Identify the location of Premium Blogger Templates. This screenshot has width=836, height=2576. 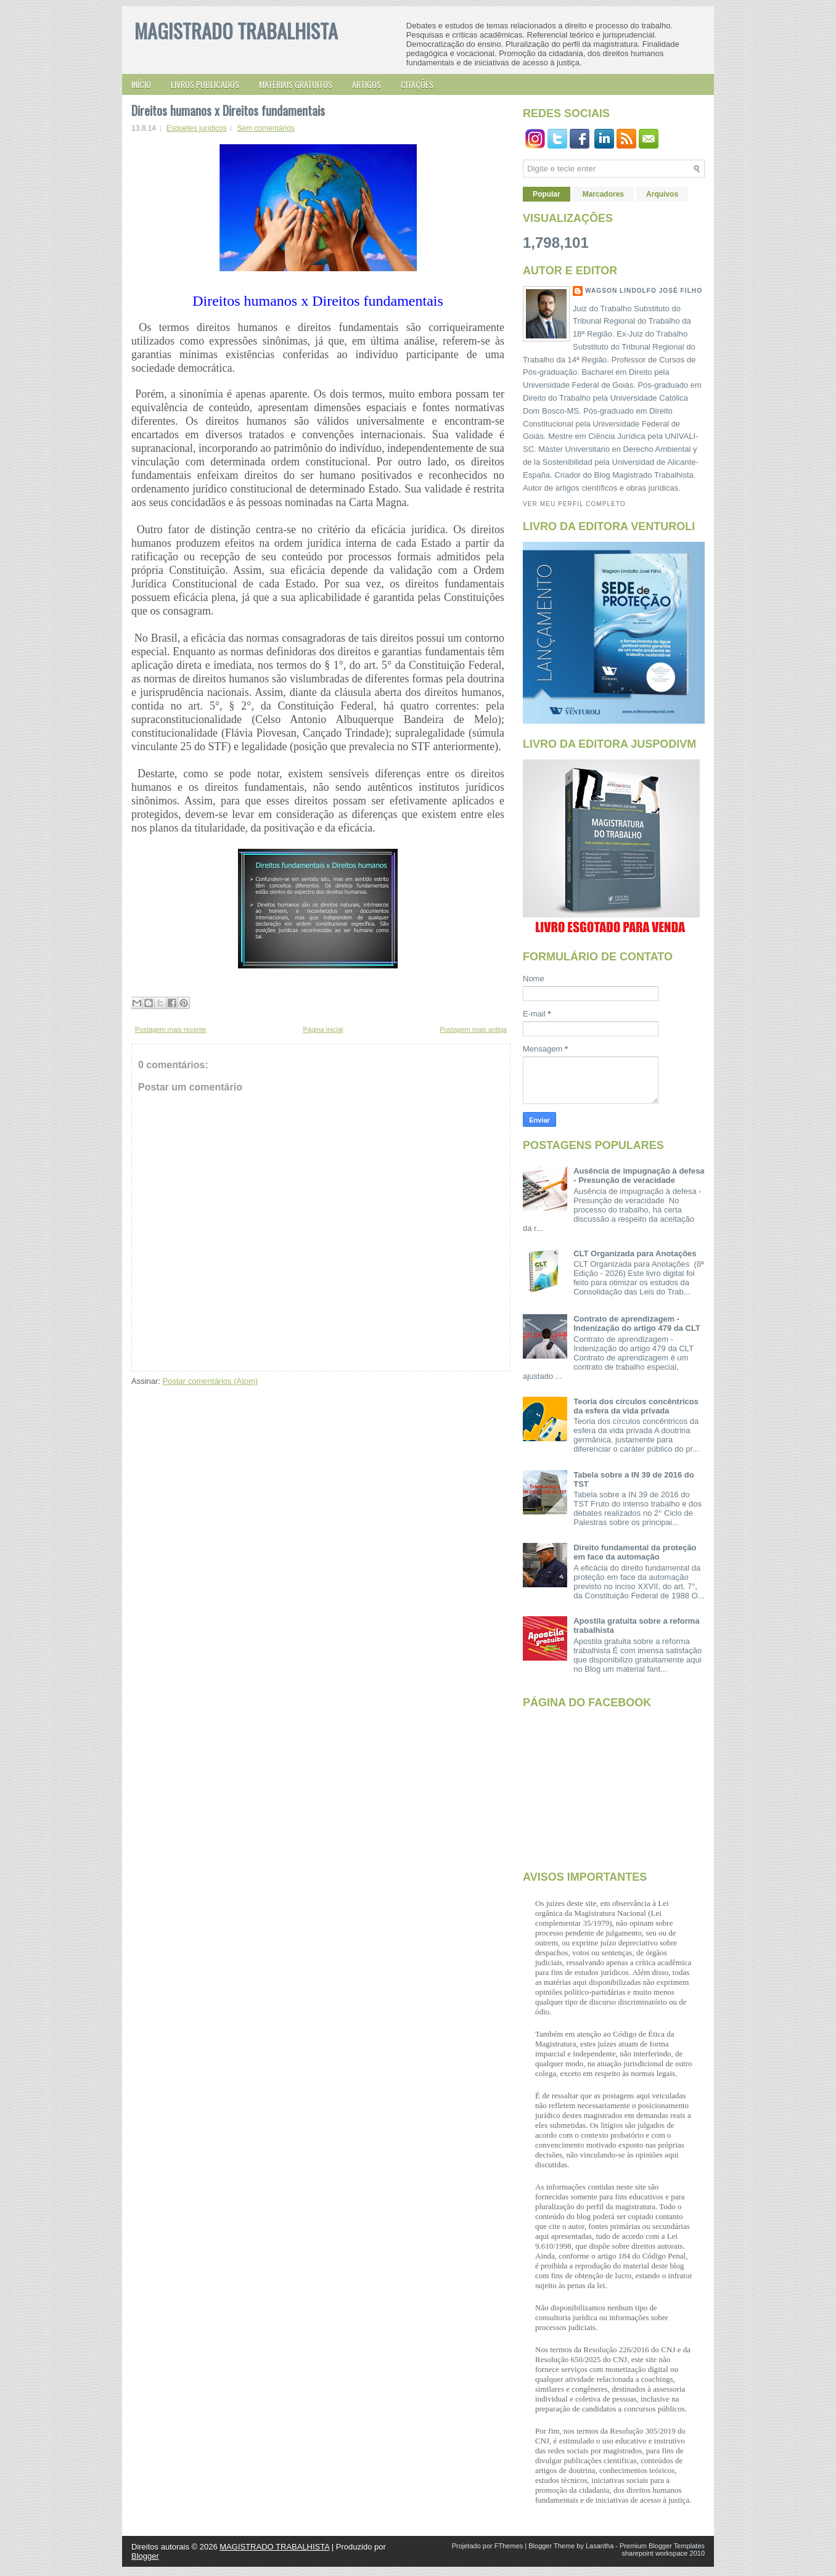
(662, 2545).